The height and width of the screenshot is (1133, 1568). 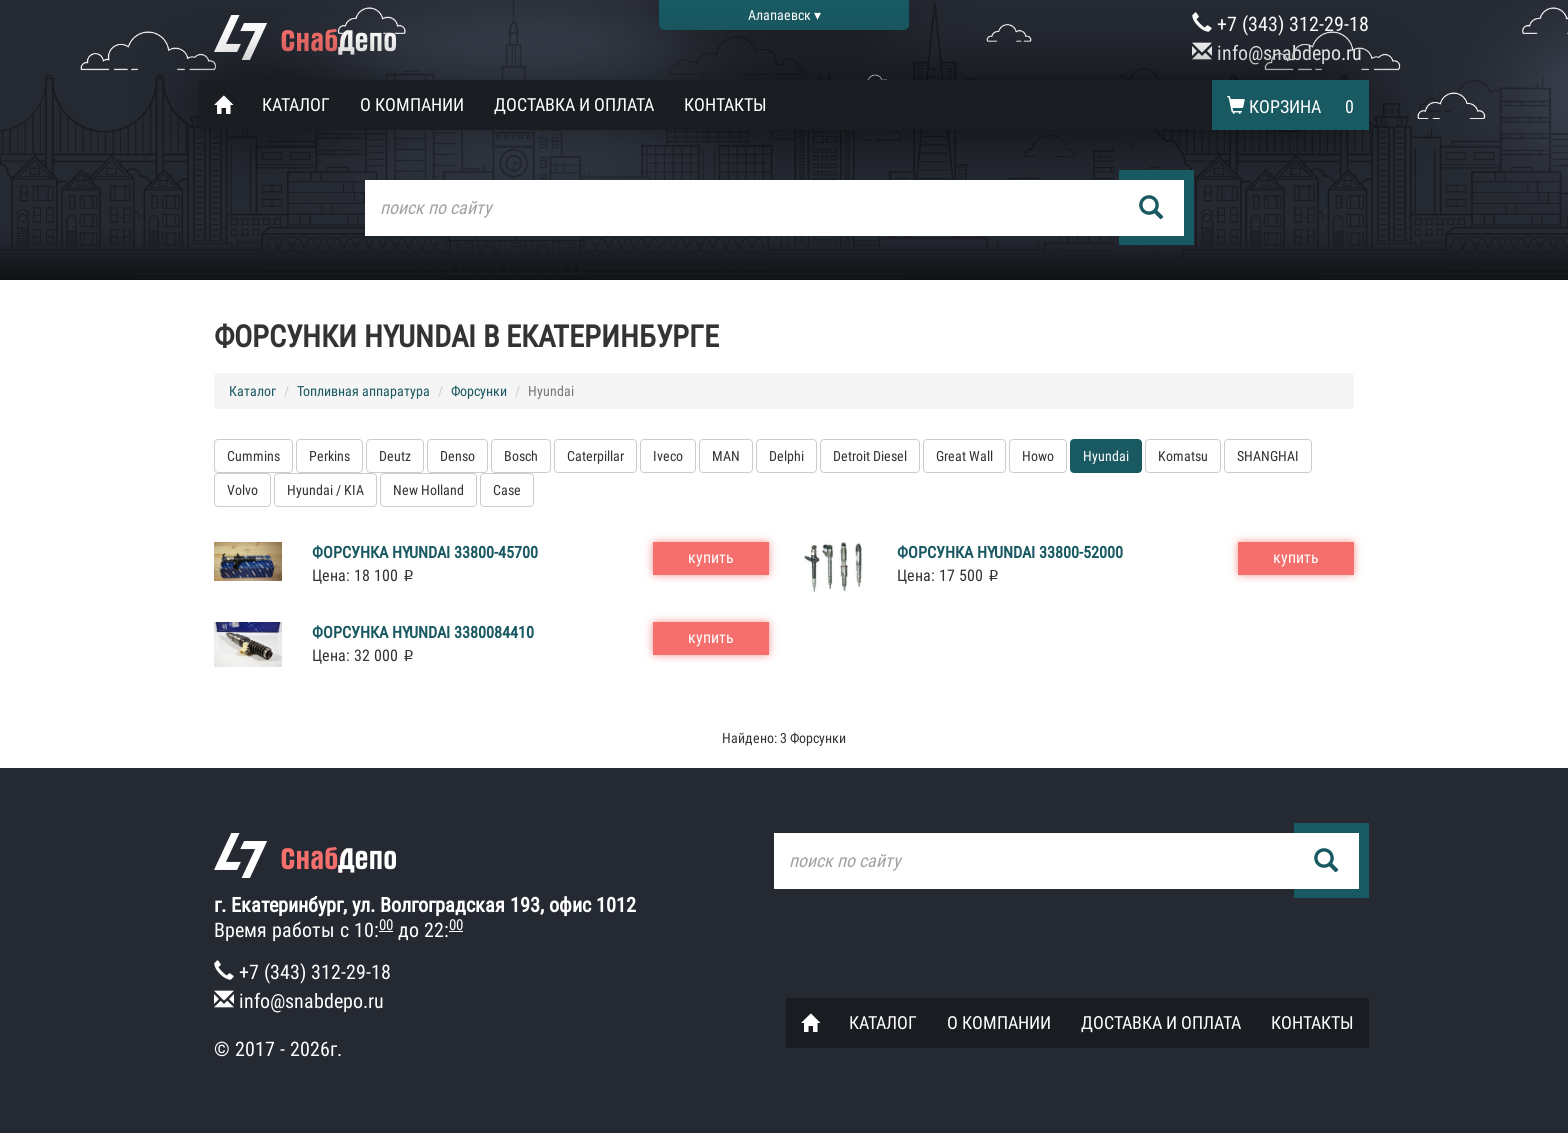 What do you see at coordinates (457, 456) in the screenshot?
I see `Denso` at bounding box center [457, 456].